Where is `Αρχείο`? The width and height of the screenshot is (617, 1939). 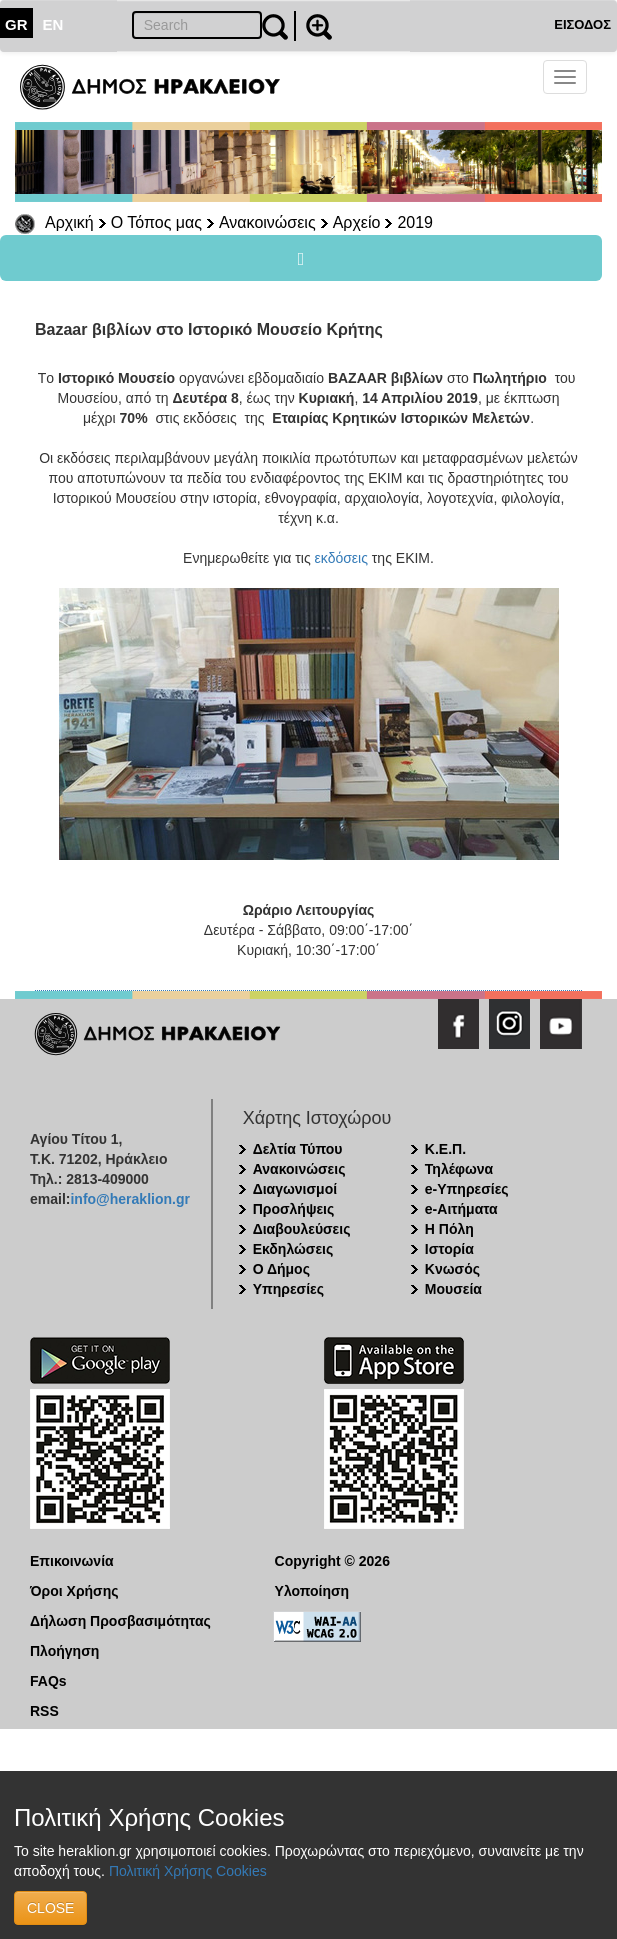 Αρχείο is located at coordinates (357, 222).